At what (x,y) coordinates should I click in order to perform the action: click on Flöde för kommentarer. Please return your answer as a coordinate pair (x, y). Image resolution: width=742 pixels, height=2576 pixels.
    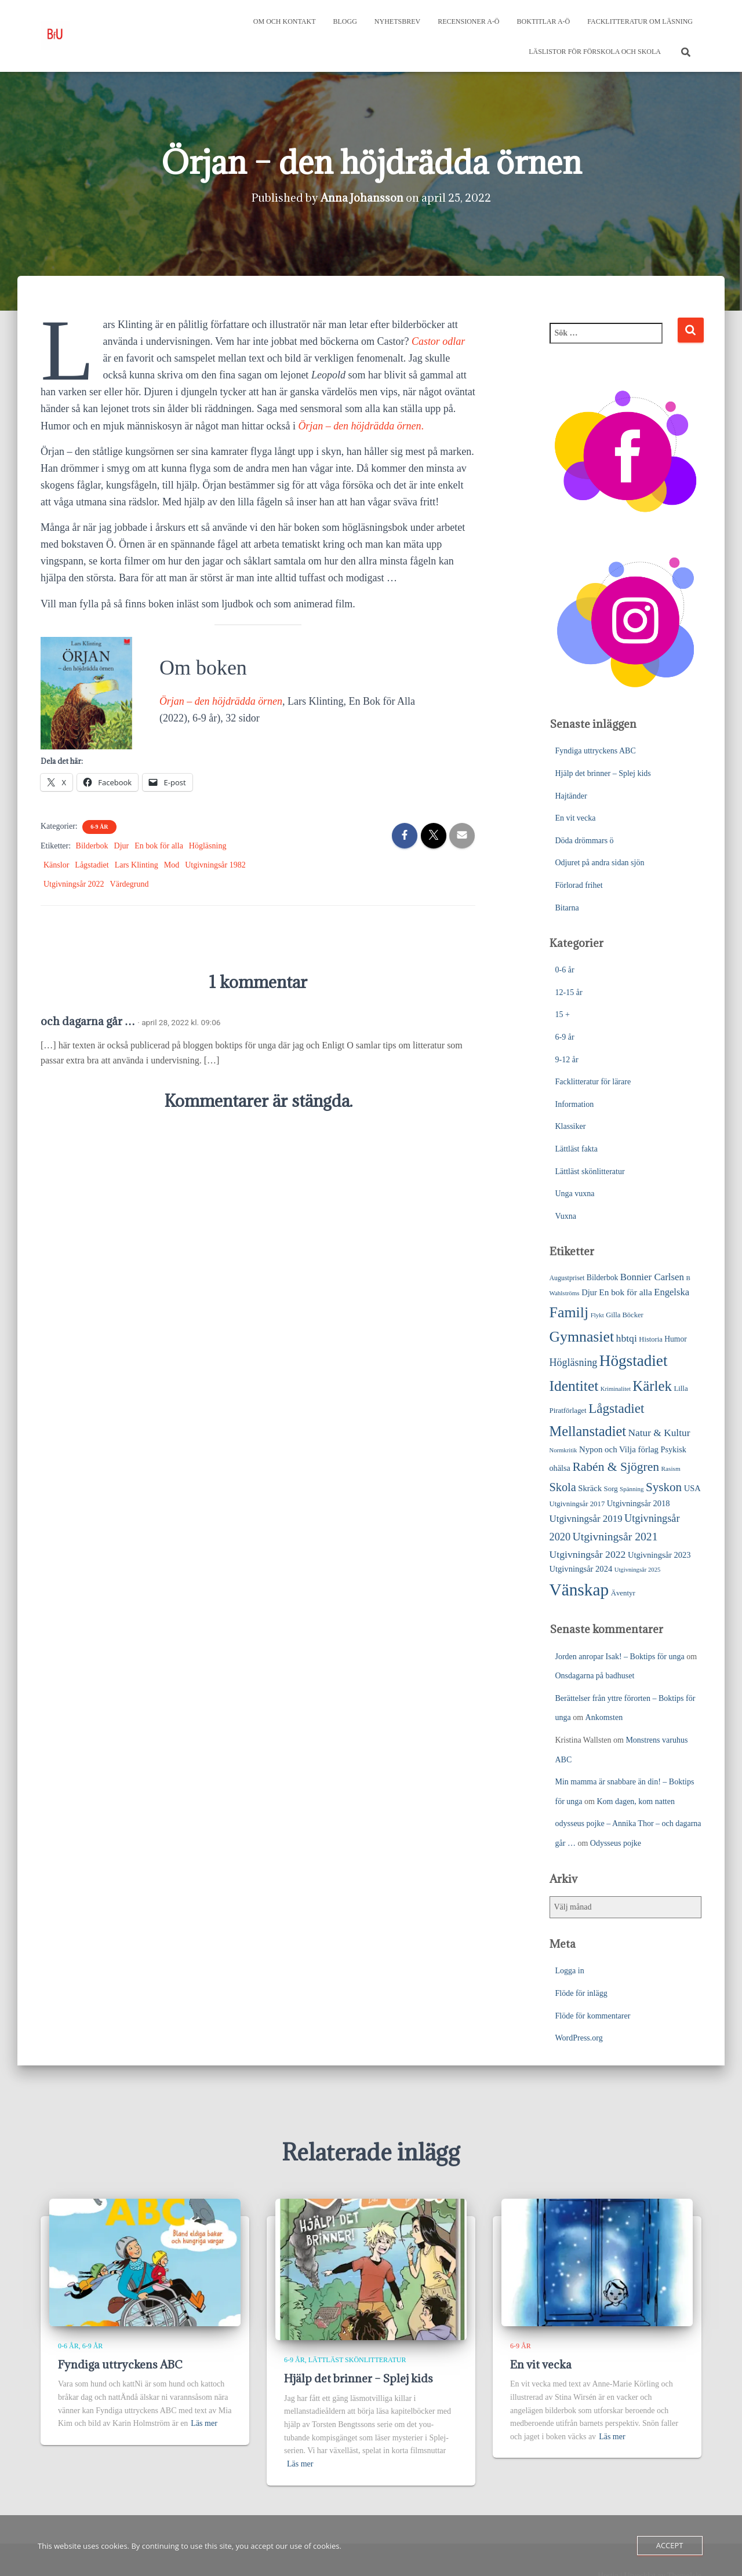
    Looking at the image, I should click on (593, 2016).